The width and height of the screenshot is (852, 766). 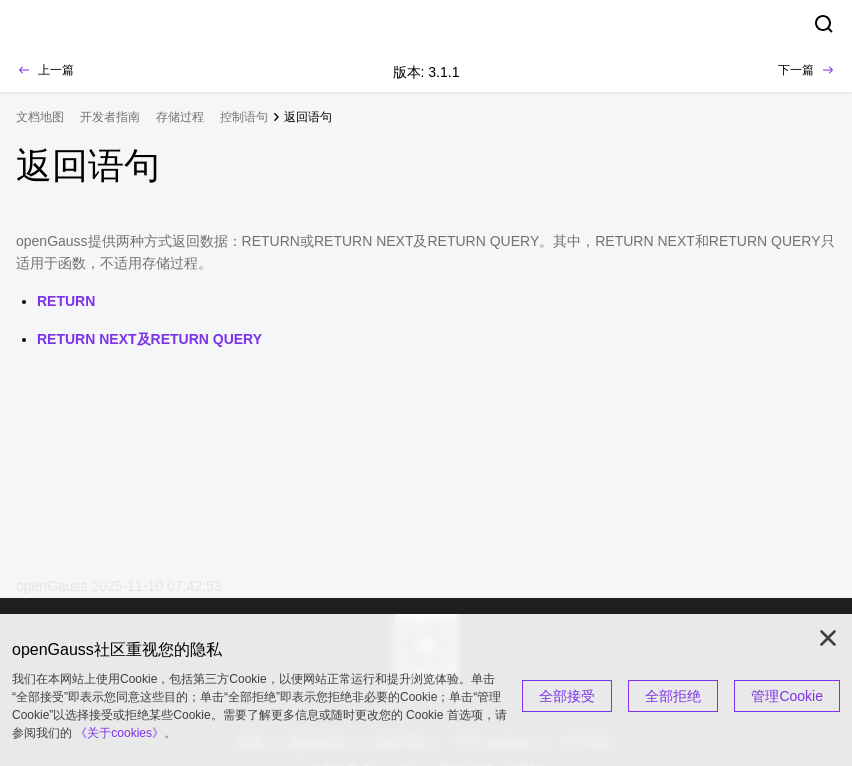 I want to click on 管理Cookie, so click(x=787, y=696).